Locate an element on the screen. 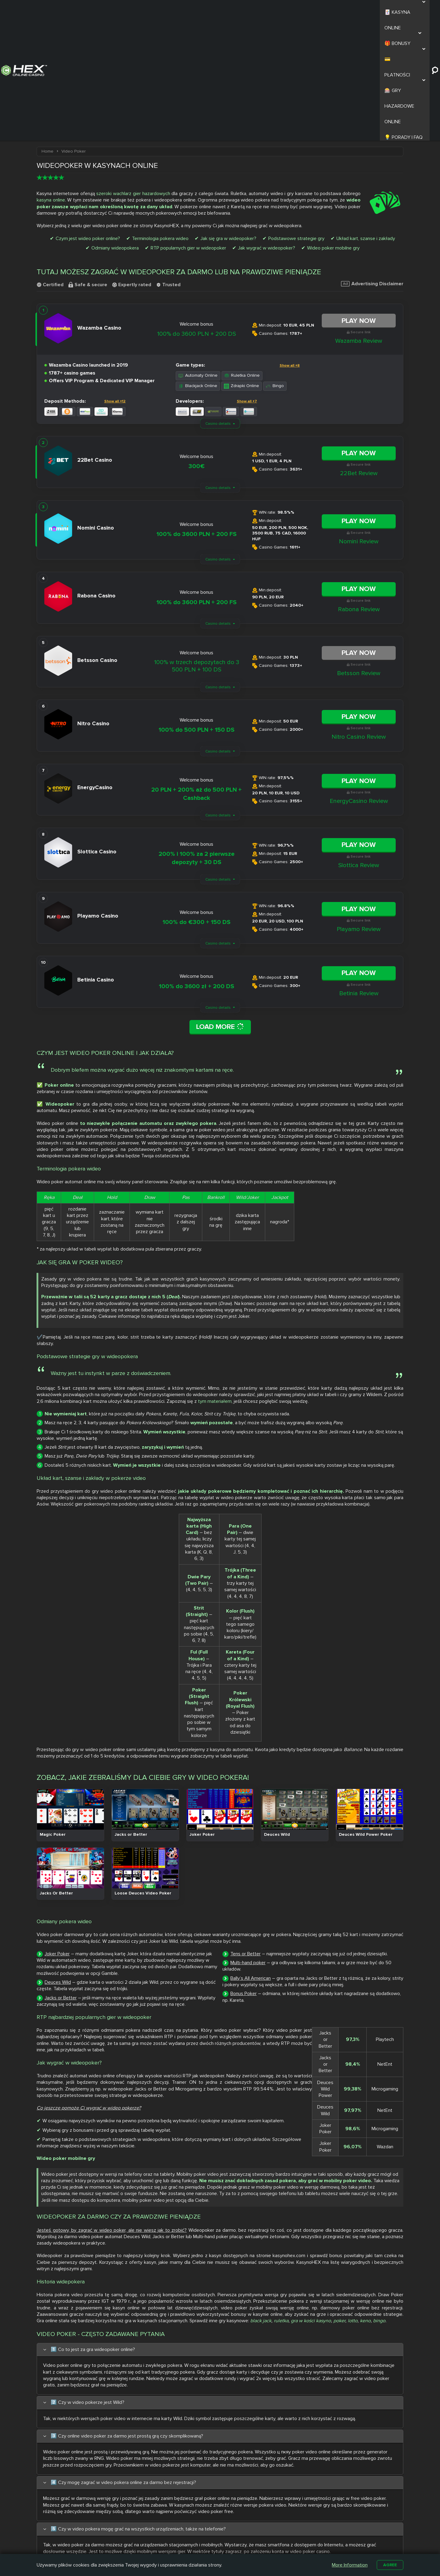 This screenshot has height=2576, width=440. 100% do 3600 PLN + 200 FS is located at coordinates (196, 412).